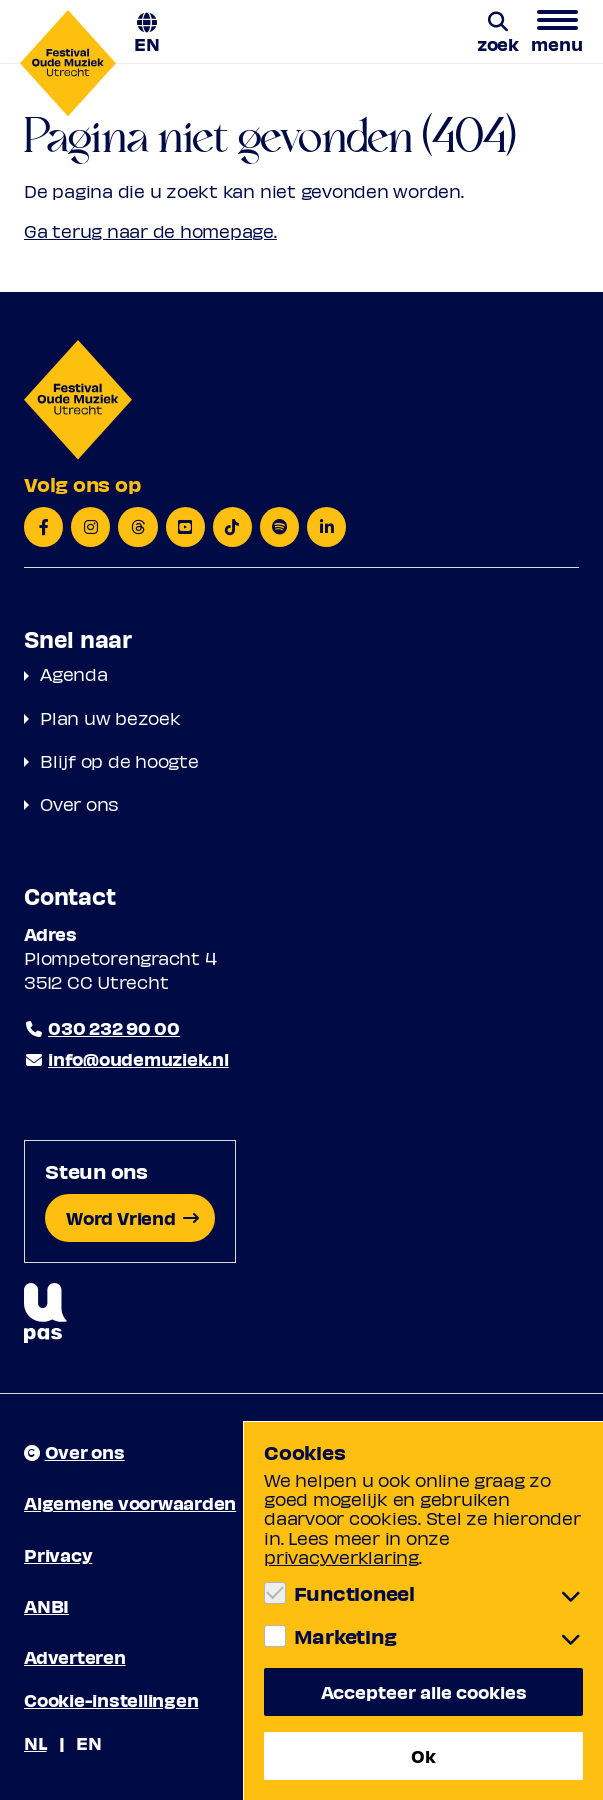 This screenshot has height=1800, width=603. Describe the element at coordinates (345, 1636) in the screenshot. I see `Marketing` at that location.